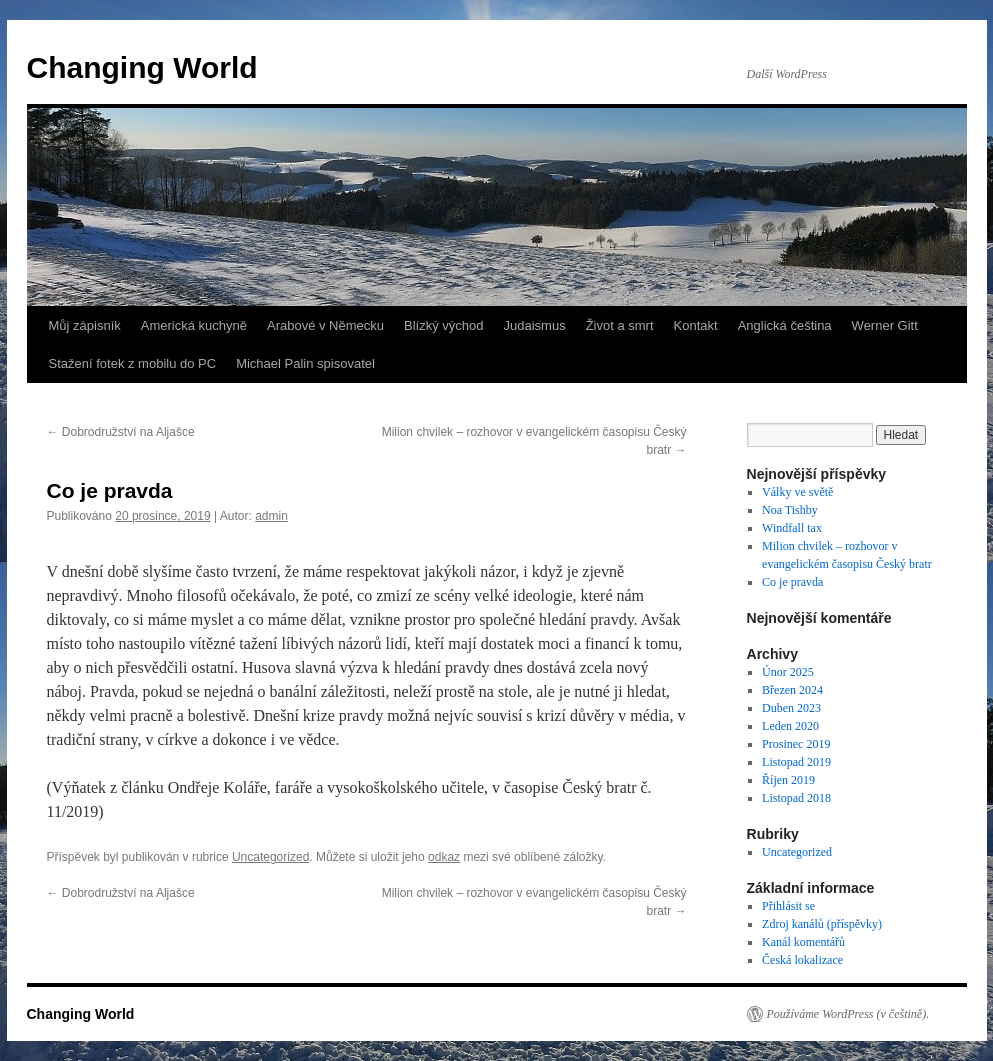 This screenshot has height=1061, width=993. Describe the element at coordinates (790, 726) in the screenshot. I see `Leden 2020` at that location.